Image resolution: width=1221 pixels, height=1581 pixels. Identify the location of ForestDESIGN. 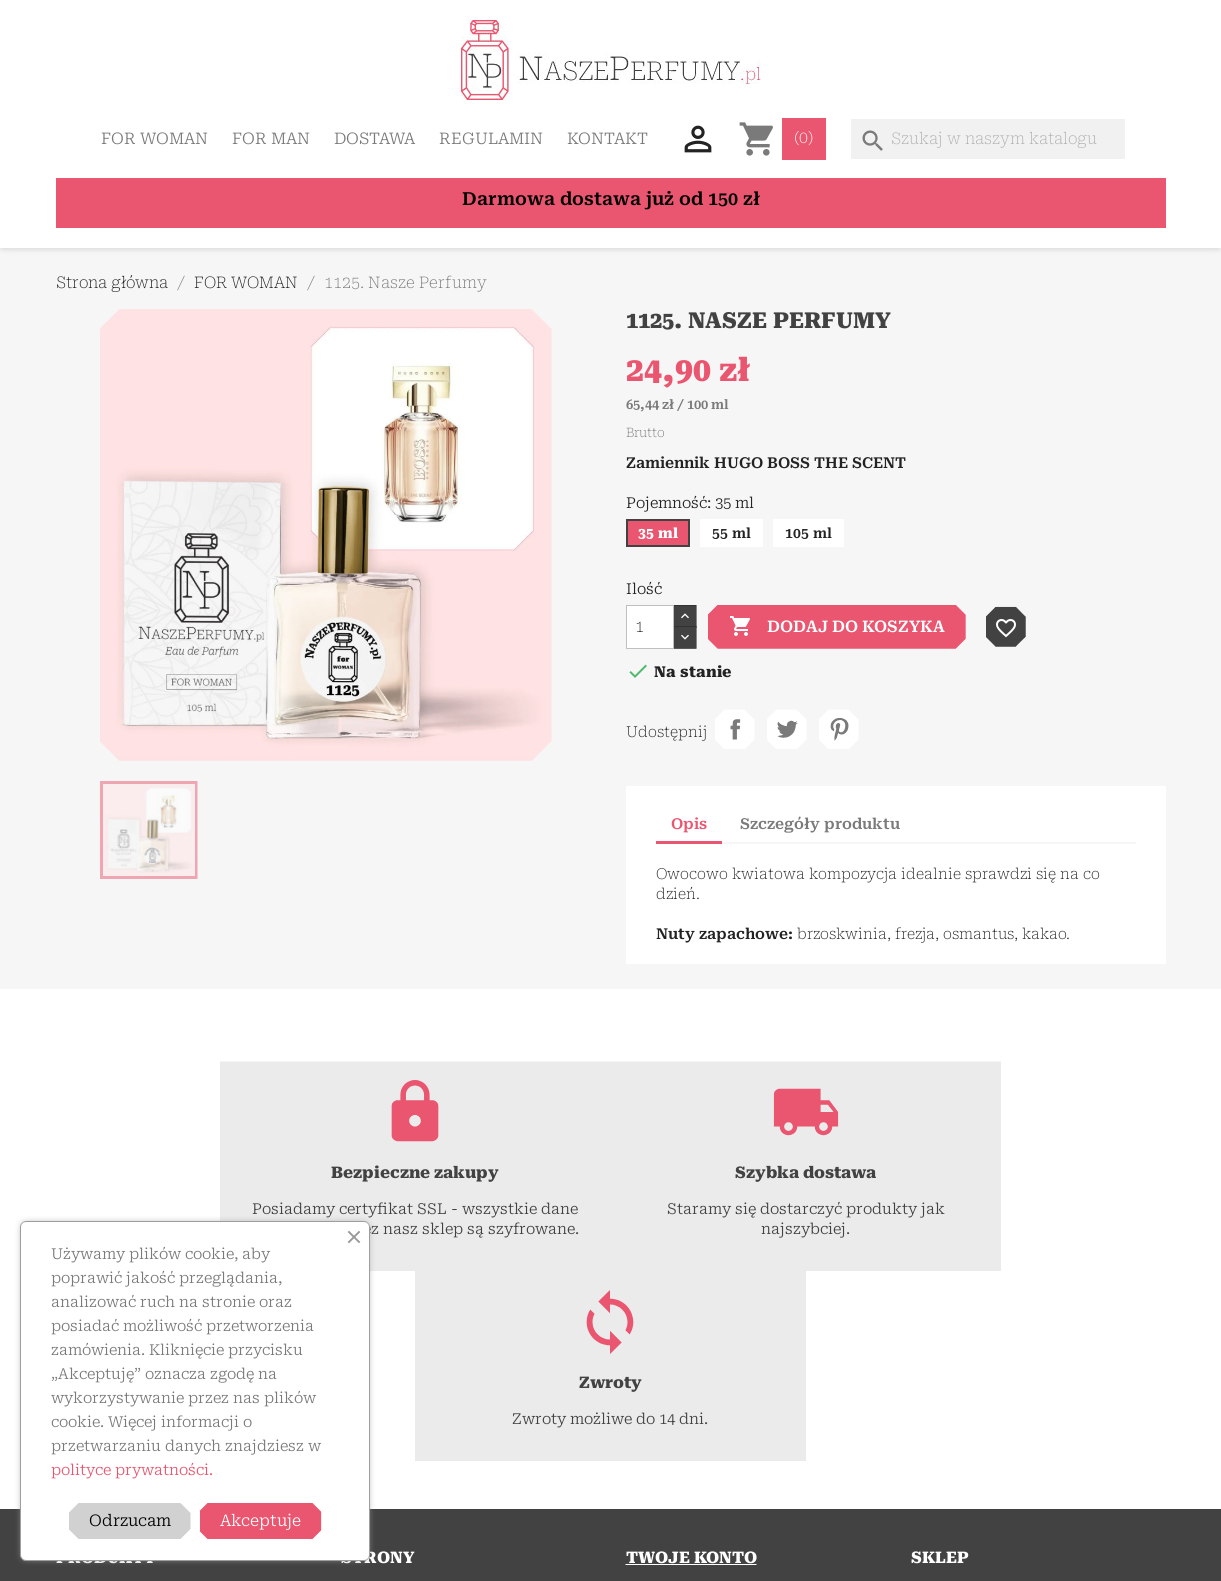
(871, 1555).